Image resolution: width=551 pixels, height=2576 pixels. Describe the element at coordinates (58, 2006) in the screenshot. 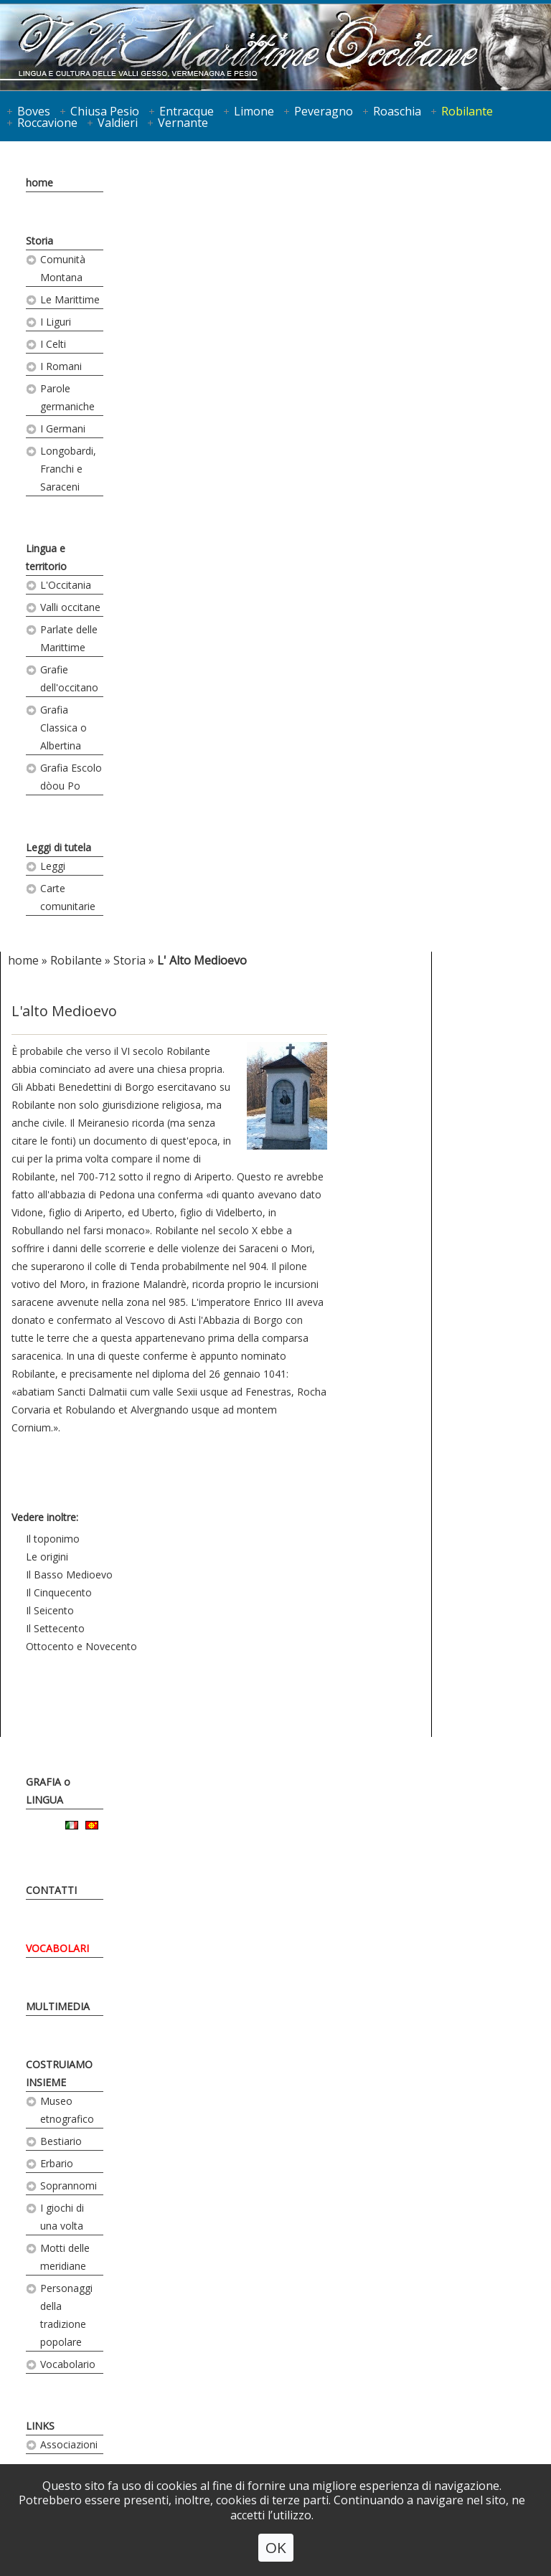

I see `MULTIMEDIA` at that location.